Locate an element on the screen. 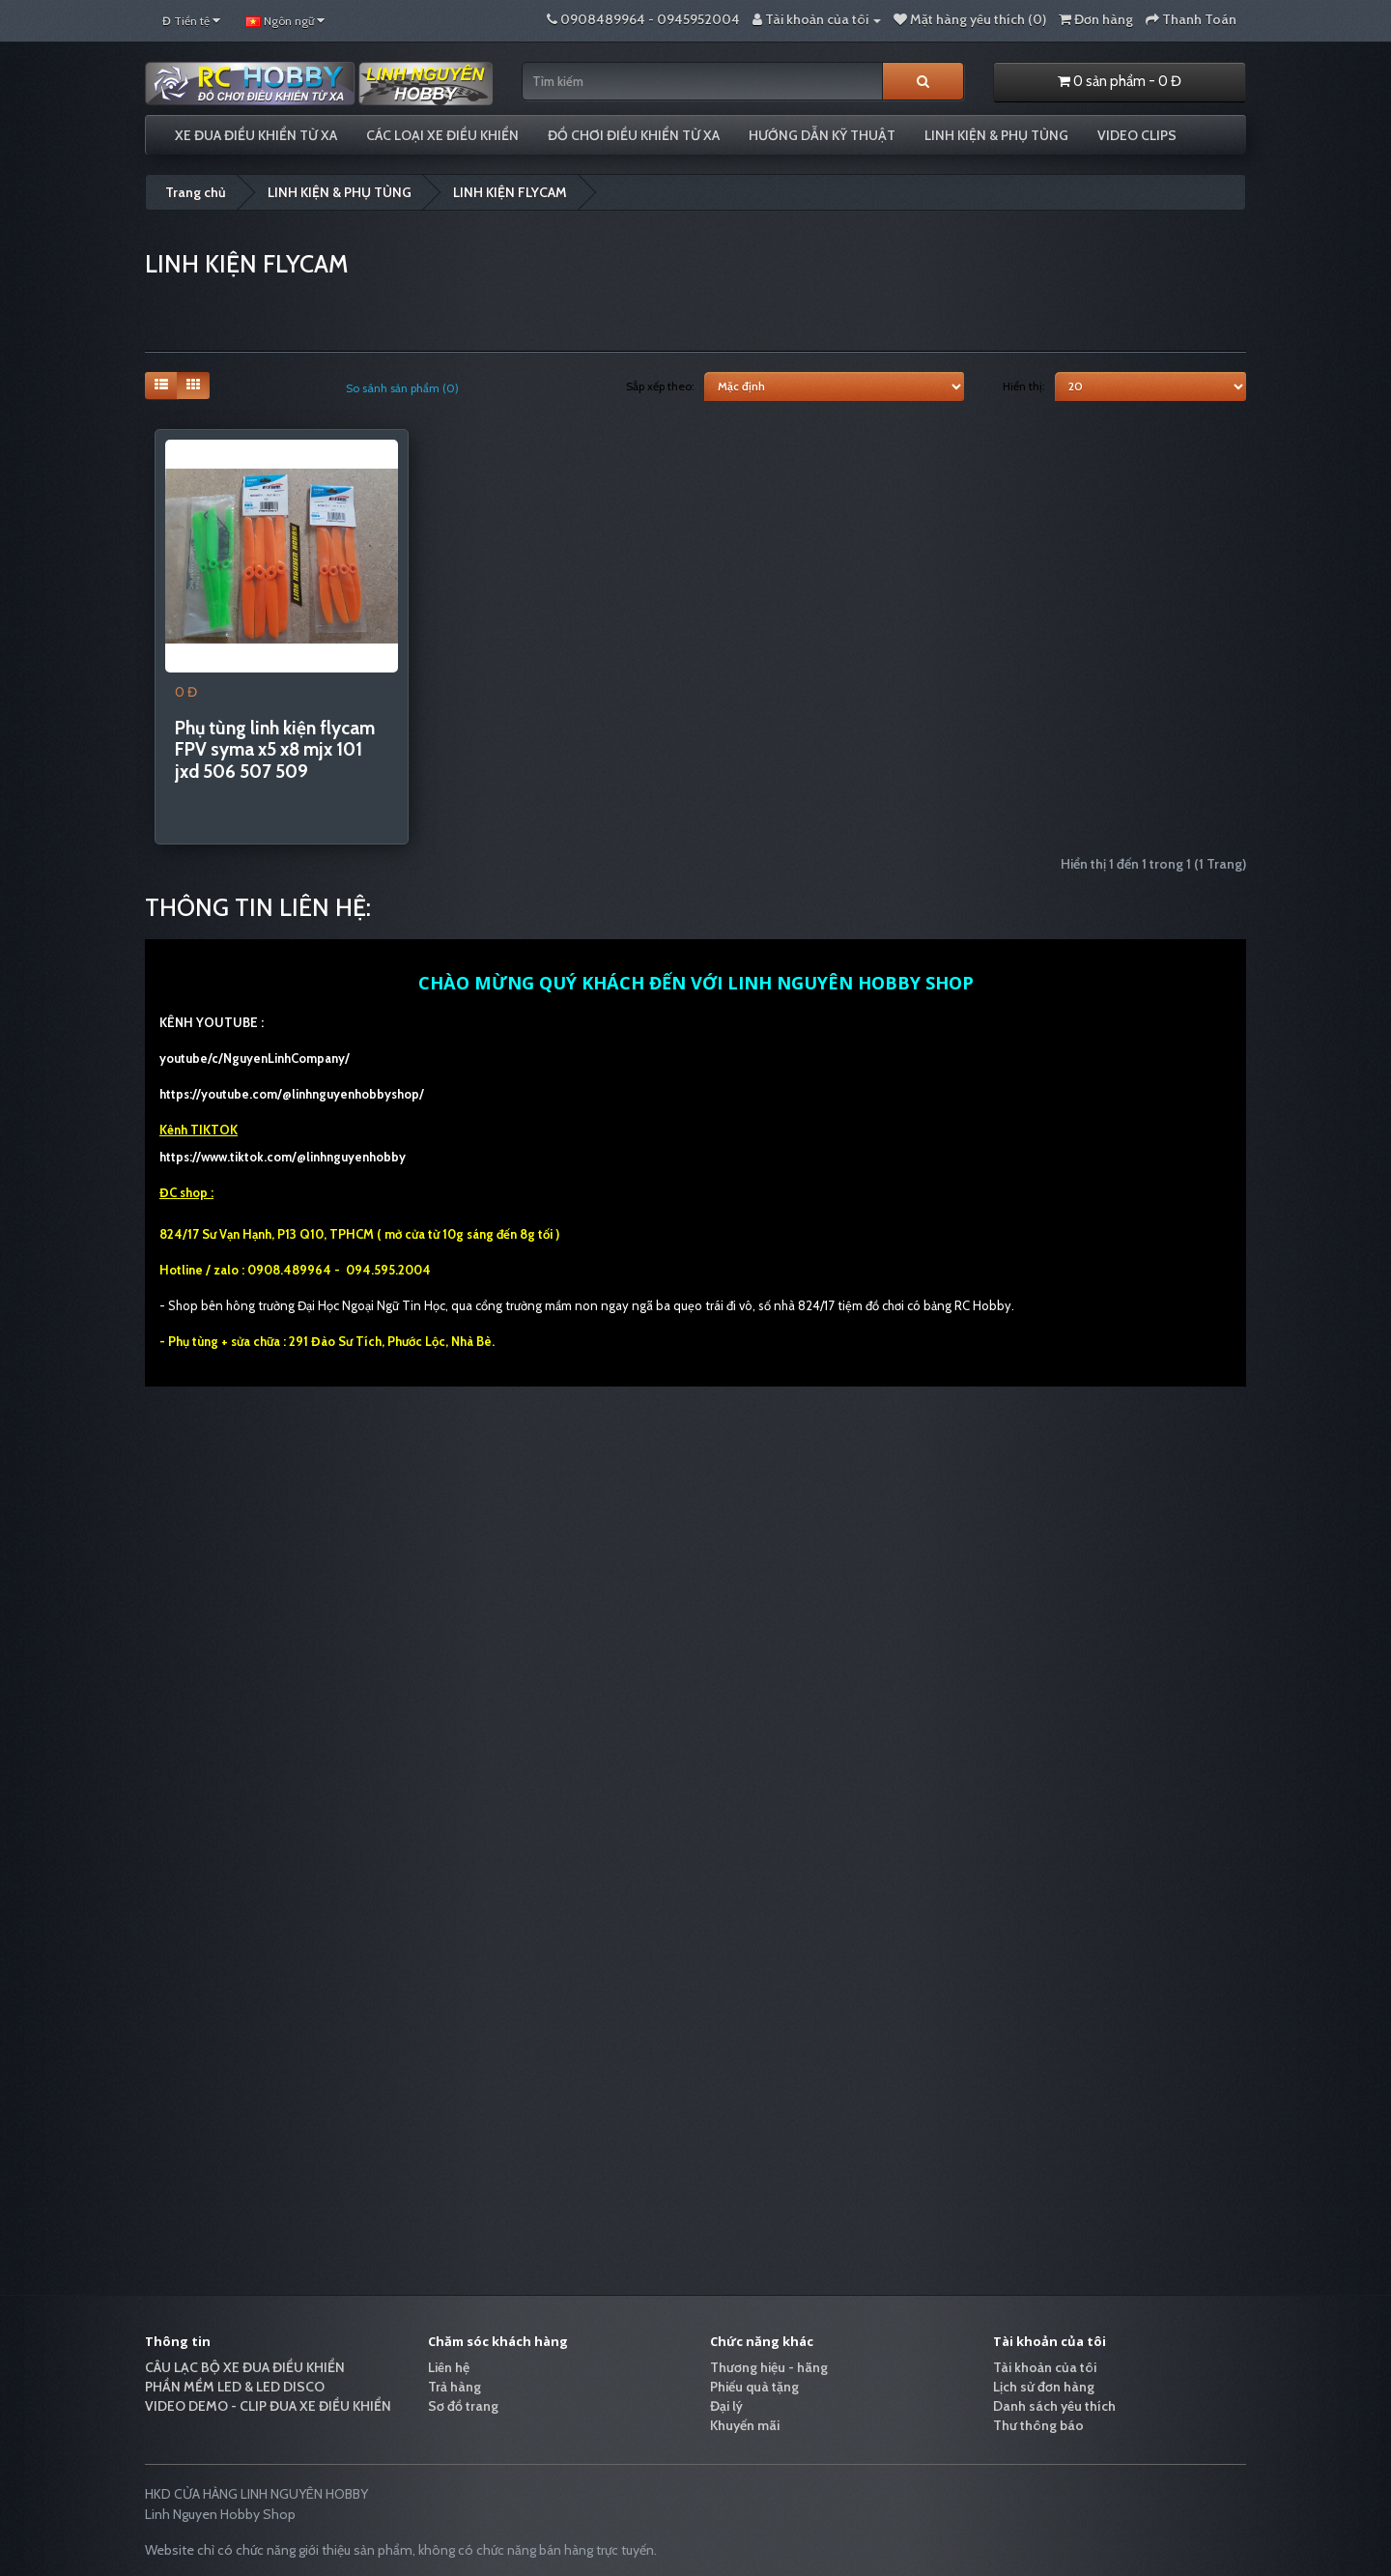  VIDEO DEMO - CLIP ĐUA XE ĐIỀU KHIỂN is located at coordinates (268, 2406).